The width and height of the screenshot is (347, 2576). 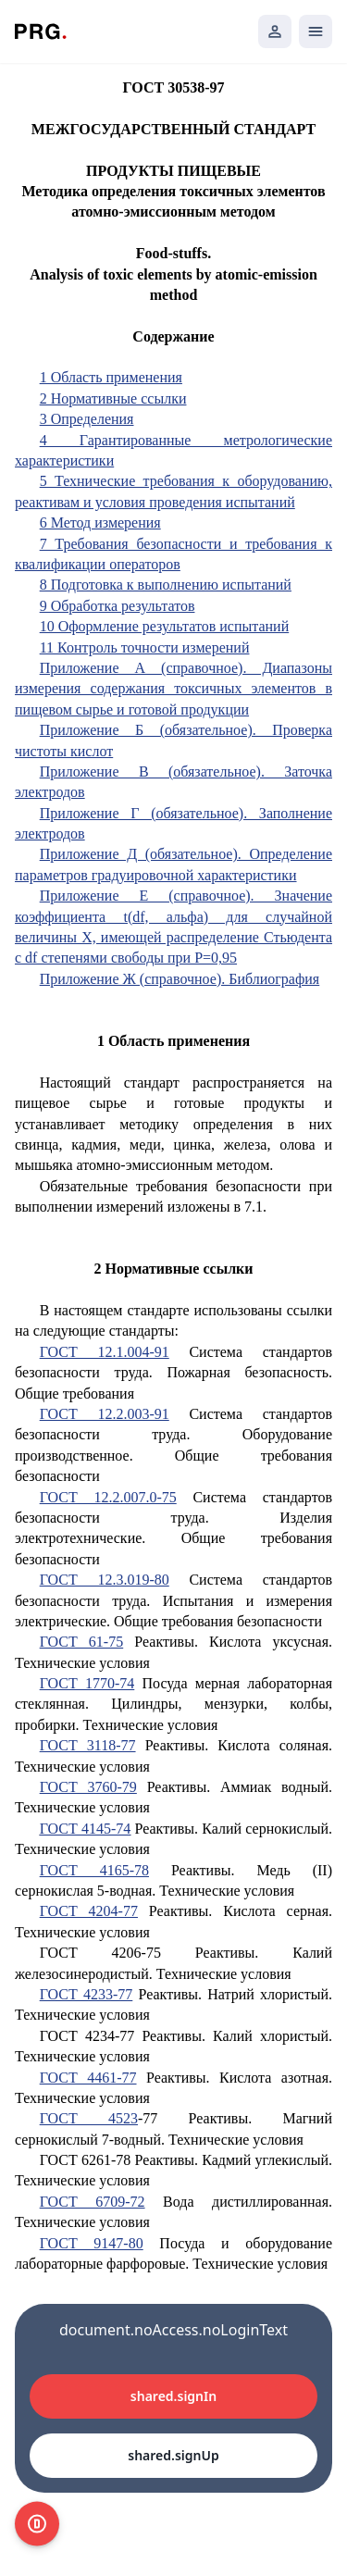 I want to click on ГОСТ 4165-78, so click(x=94, y=1870).